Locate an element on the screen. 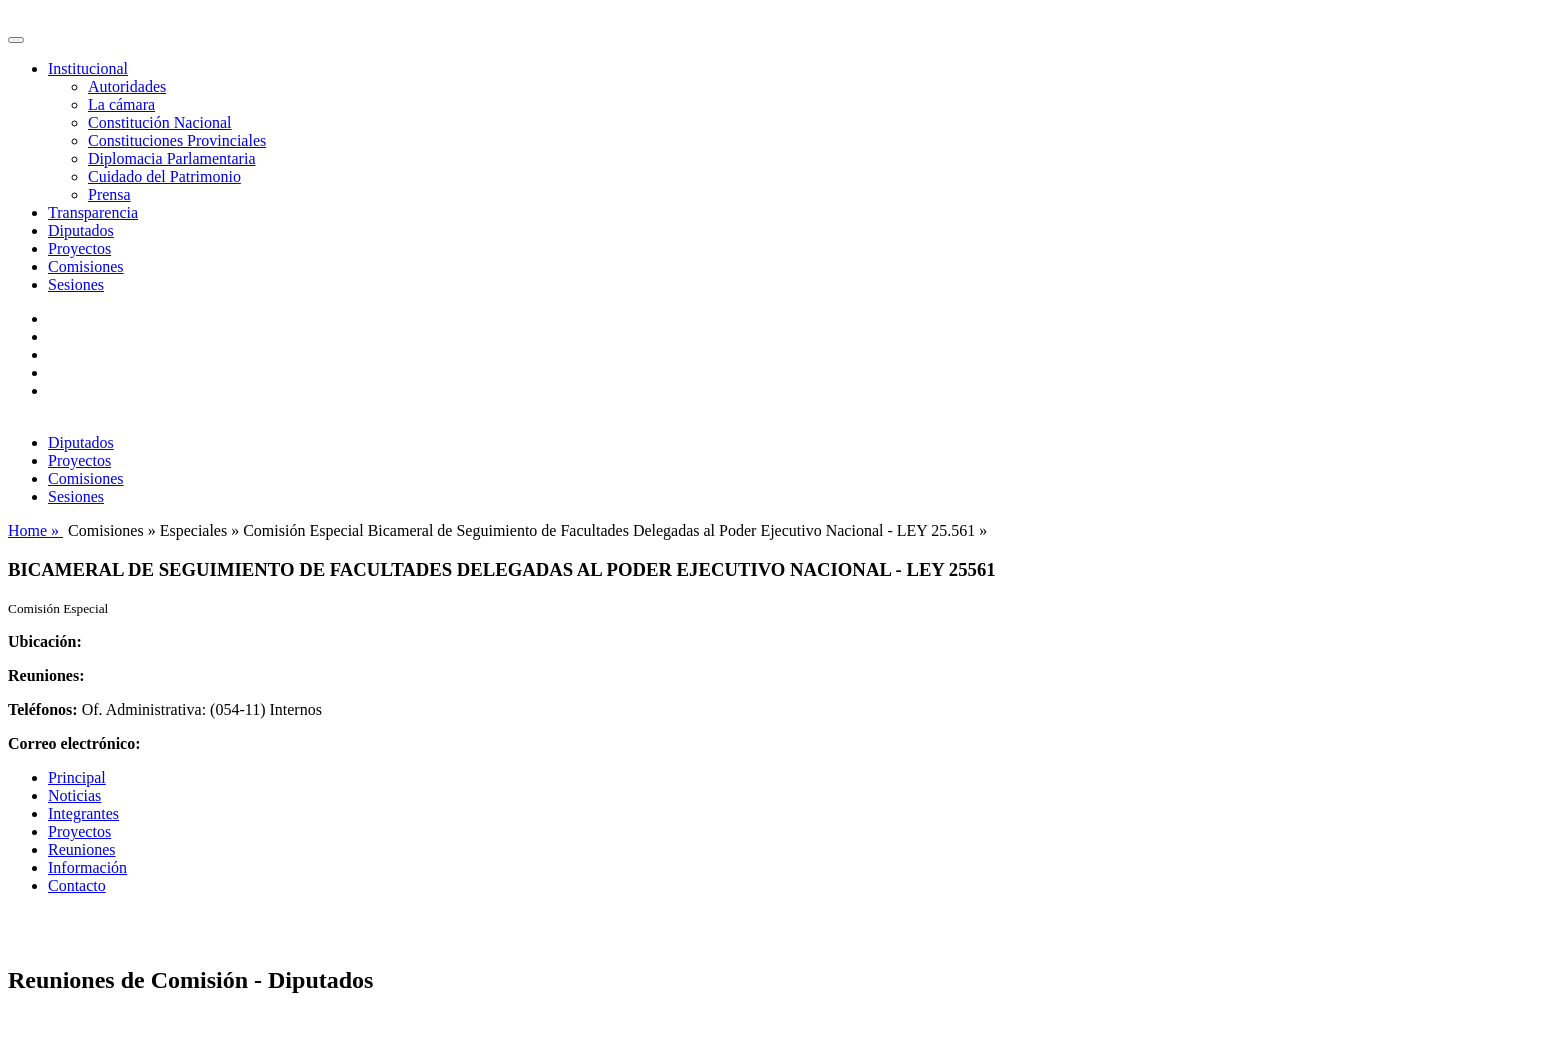 This screenshot has height=1058, width=1568. Constituciones Provinciales is located at coordinates (177, 140).